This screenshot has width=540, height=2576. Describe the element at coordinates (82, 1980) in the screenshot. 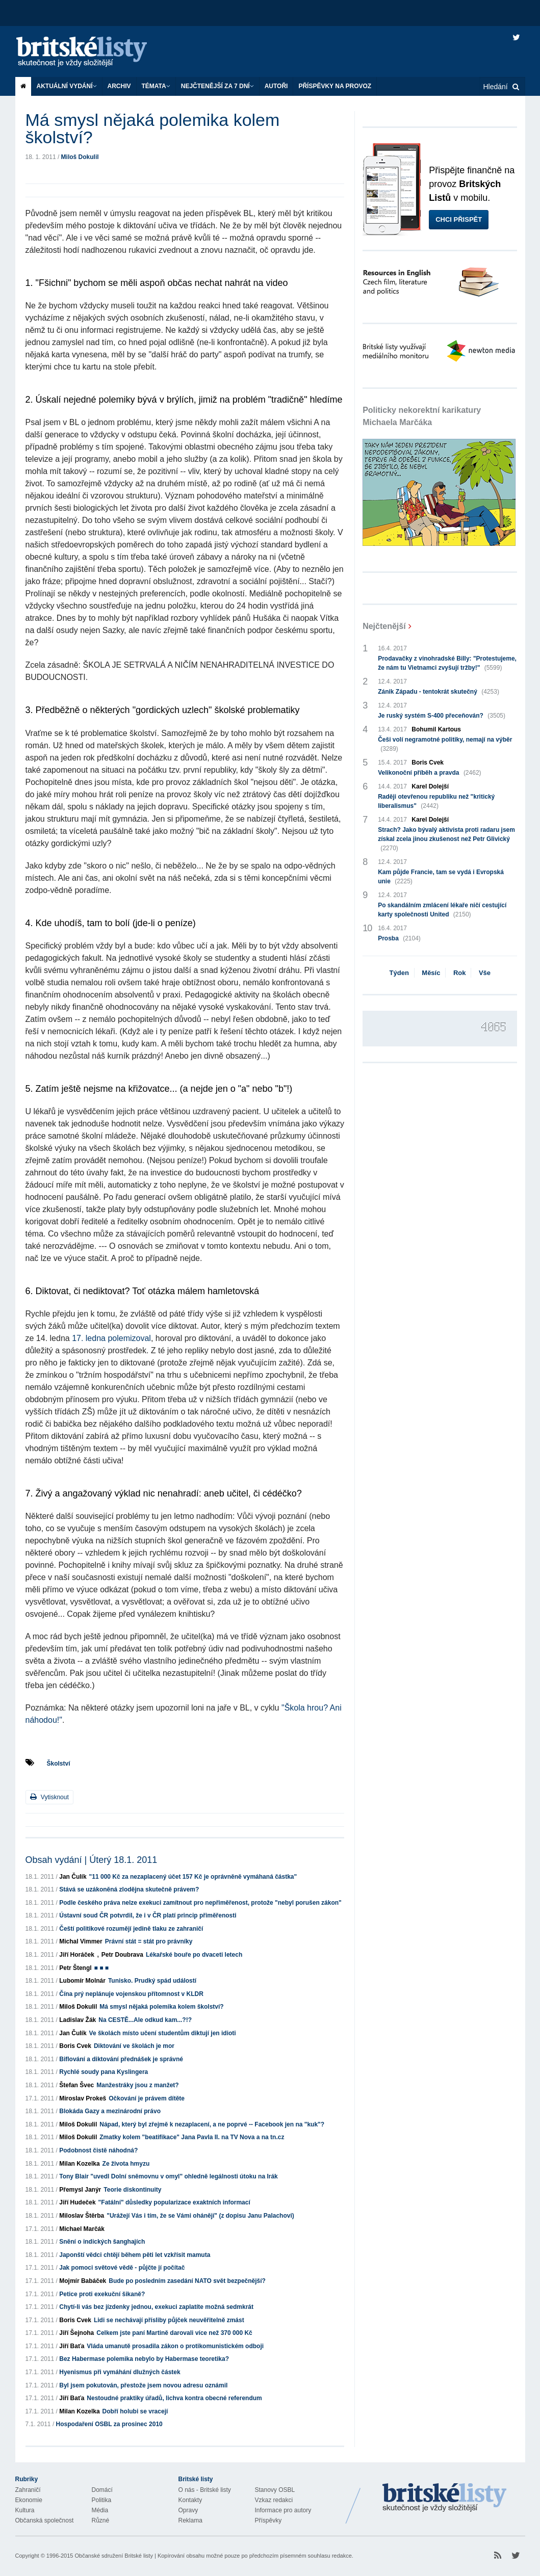

I see `Lubomír Molnár` at that location.